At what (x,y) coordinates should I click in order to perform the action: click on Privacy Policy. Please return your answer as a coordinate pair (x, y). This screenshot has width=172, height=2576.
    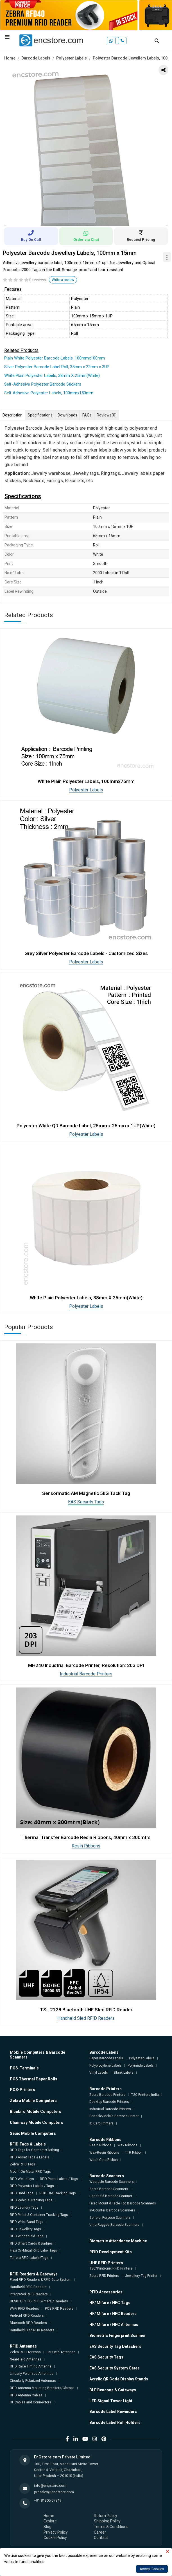
    Looking at the image, I should click on (56, 2532).